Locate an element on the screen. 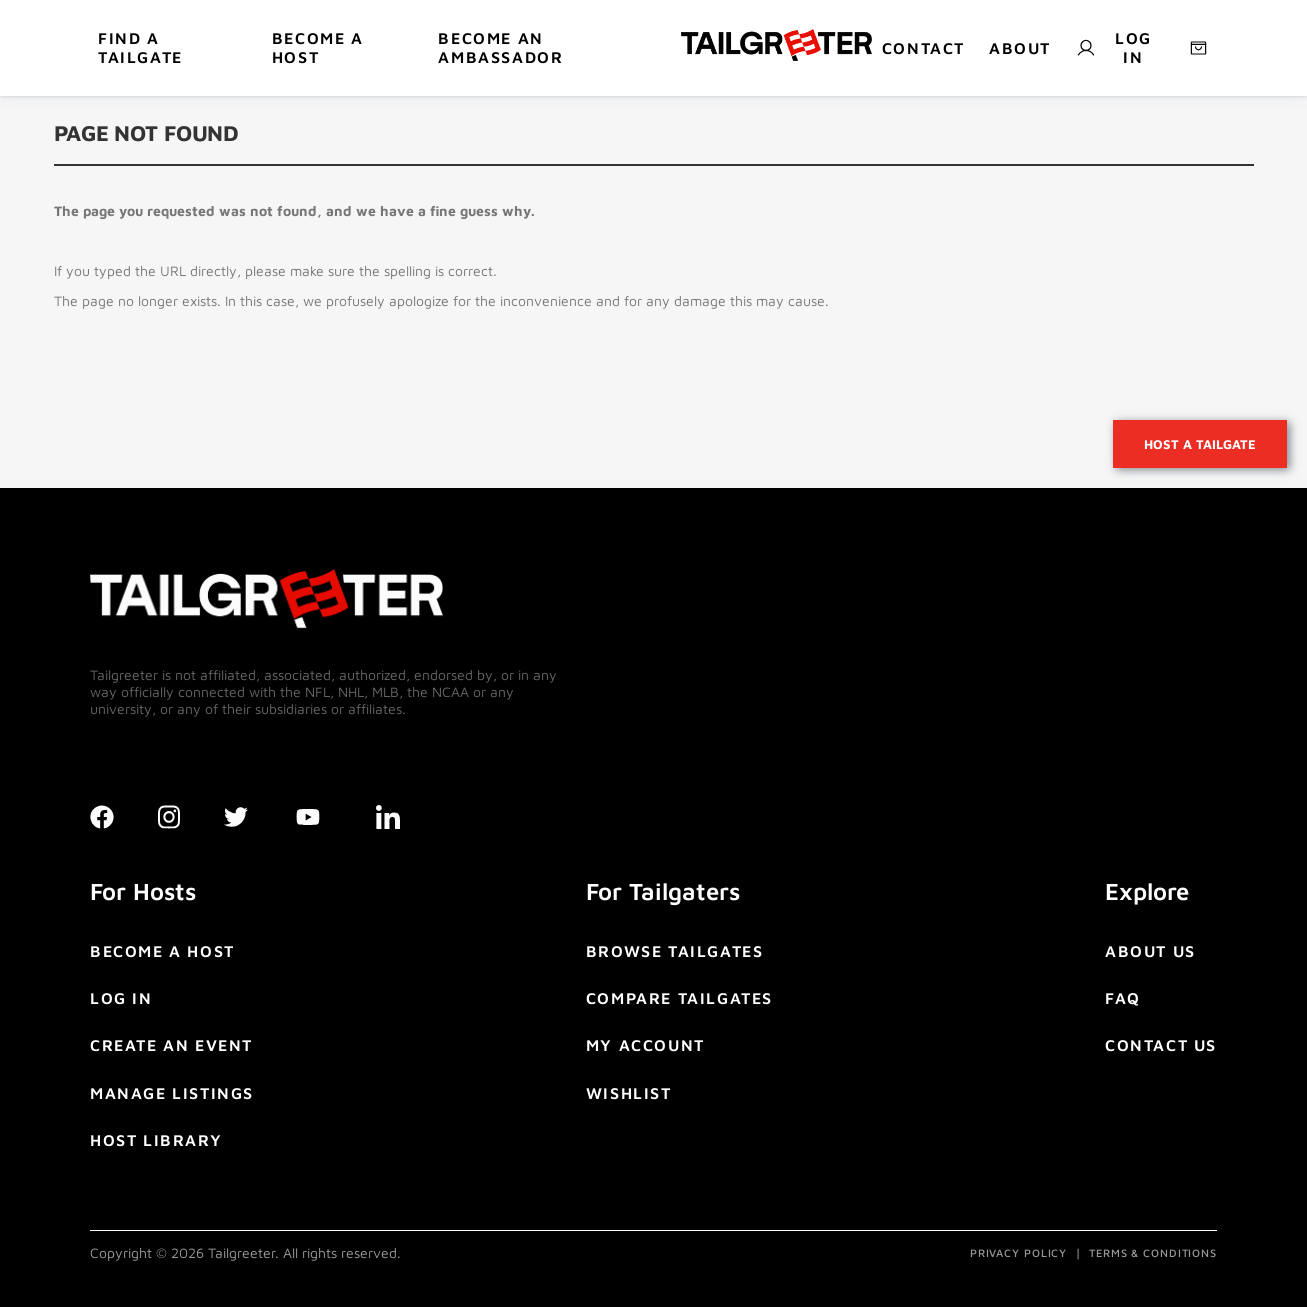 Image resolution: width=1307 pixels, height=1307 pixels. Find a tailgate is located at coordinates (140, 47).